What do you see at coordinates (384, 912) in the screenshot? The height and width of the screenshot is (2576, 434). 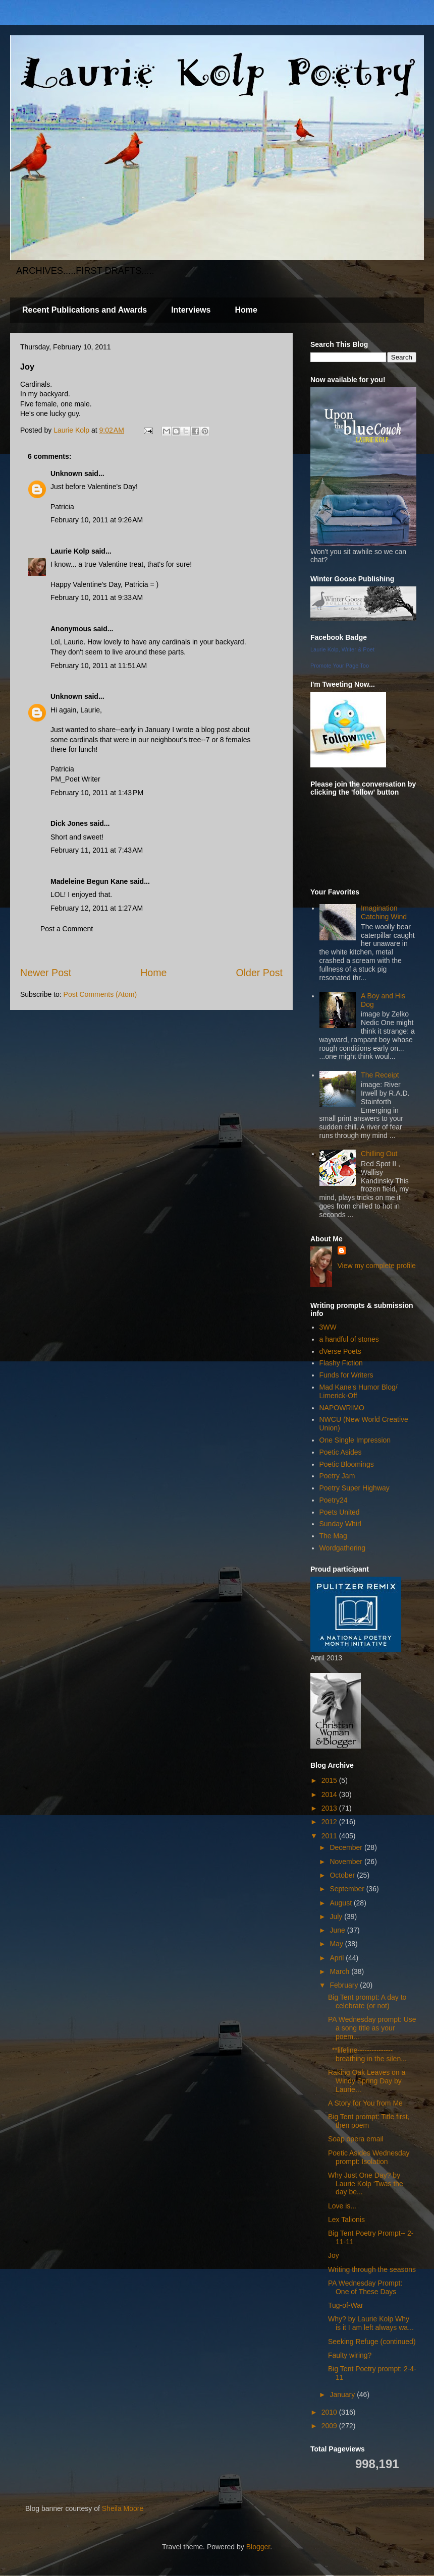 I see `Imagination Catching Wind` at bounding box center [384, 912].